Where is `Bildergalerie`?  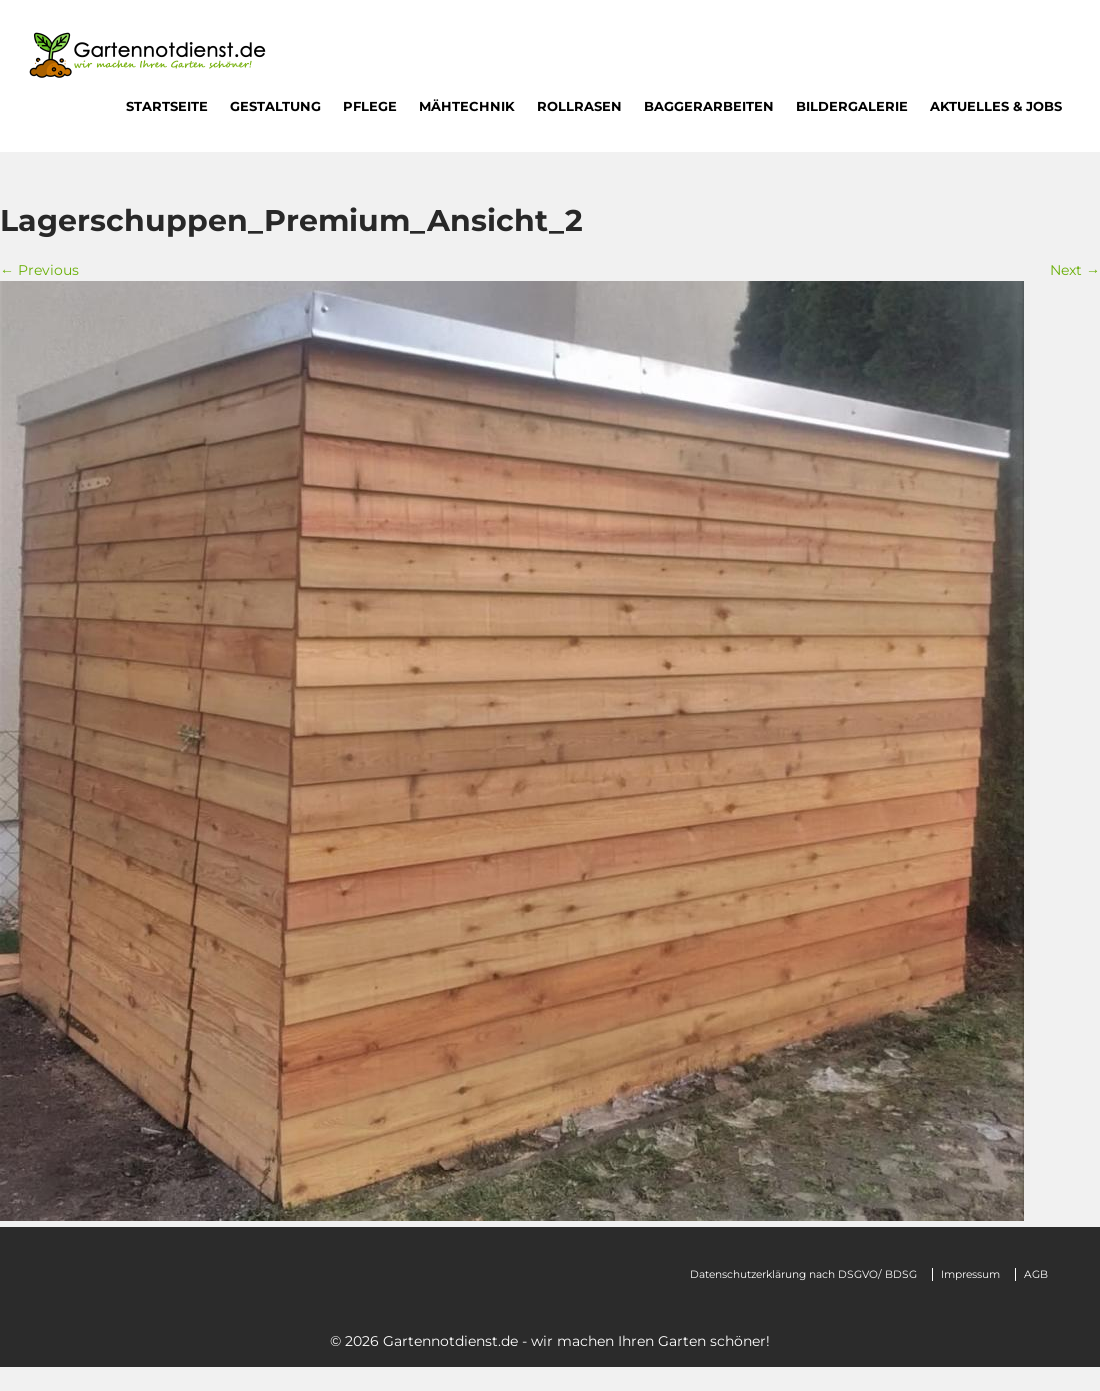 Bildergalerie is located at coordinates (852, 106).